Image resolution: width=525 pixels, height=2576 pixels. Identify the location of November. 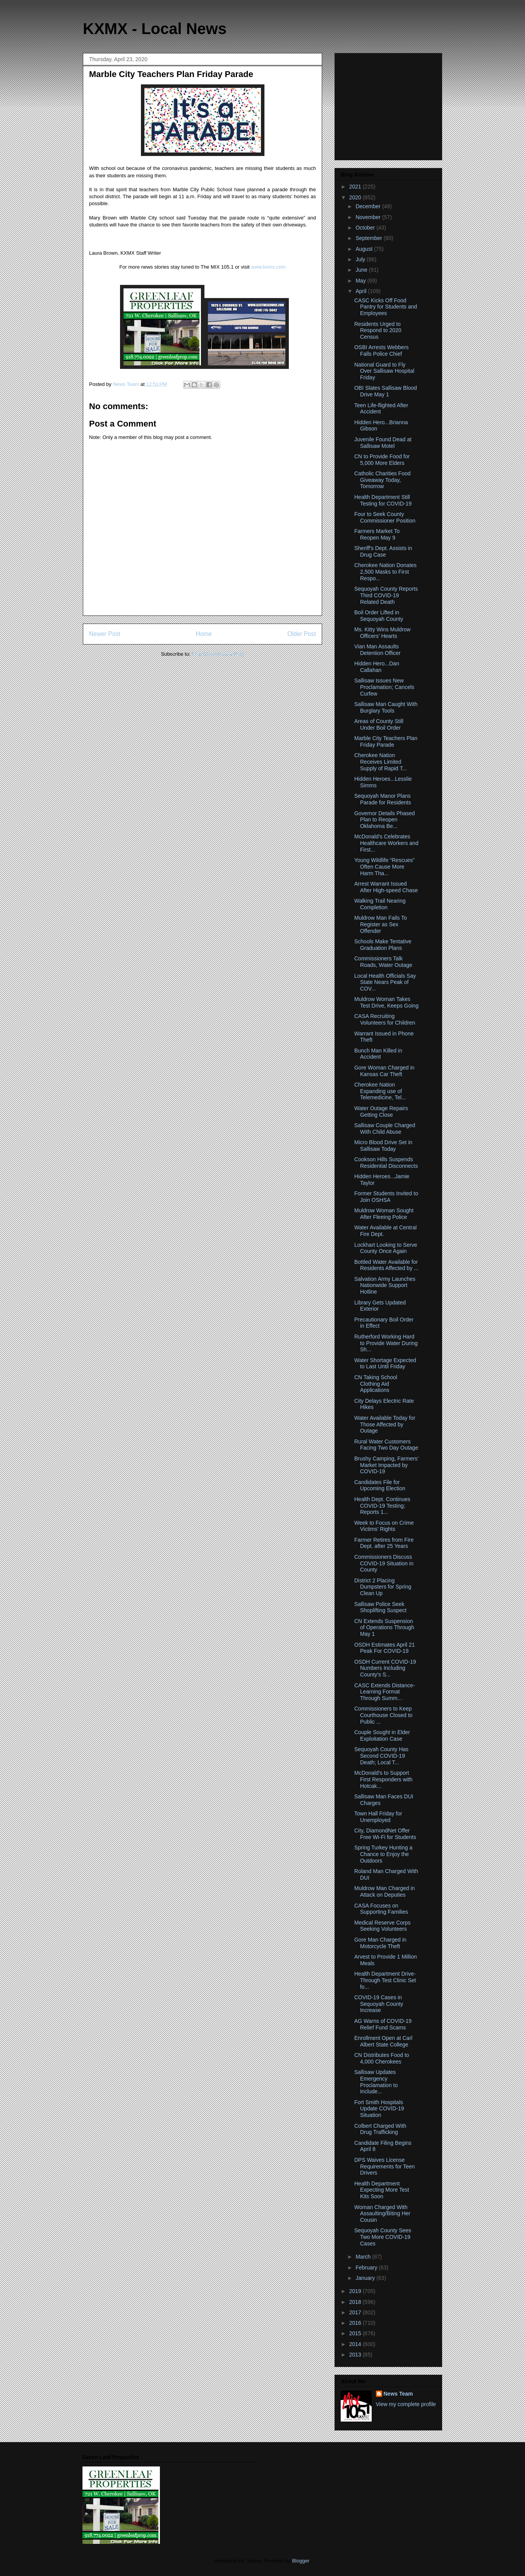
(368, 217).